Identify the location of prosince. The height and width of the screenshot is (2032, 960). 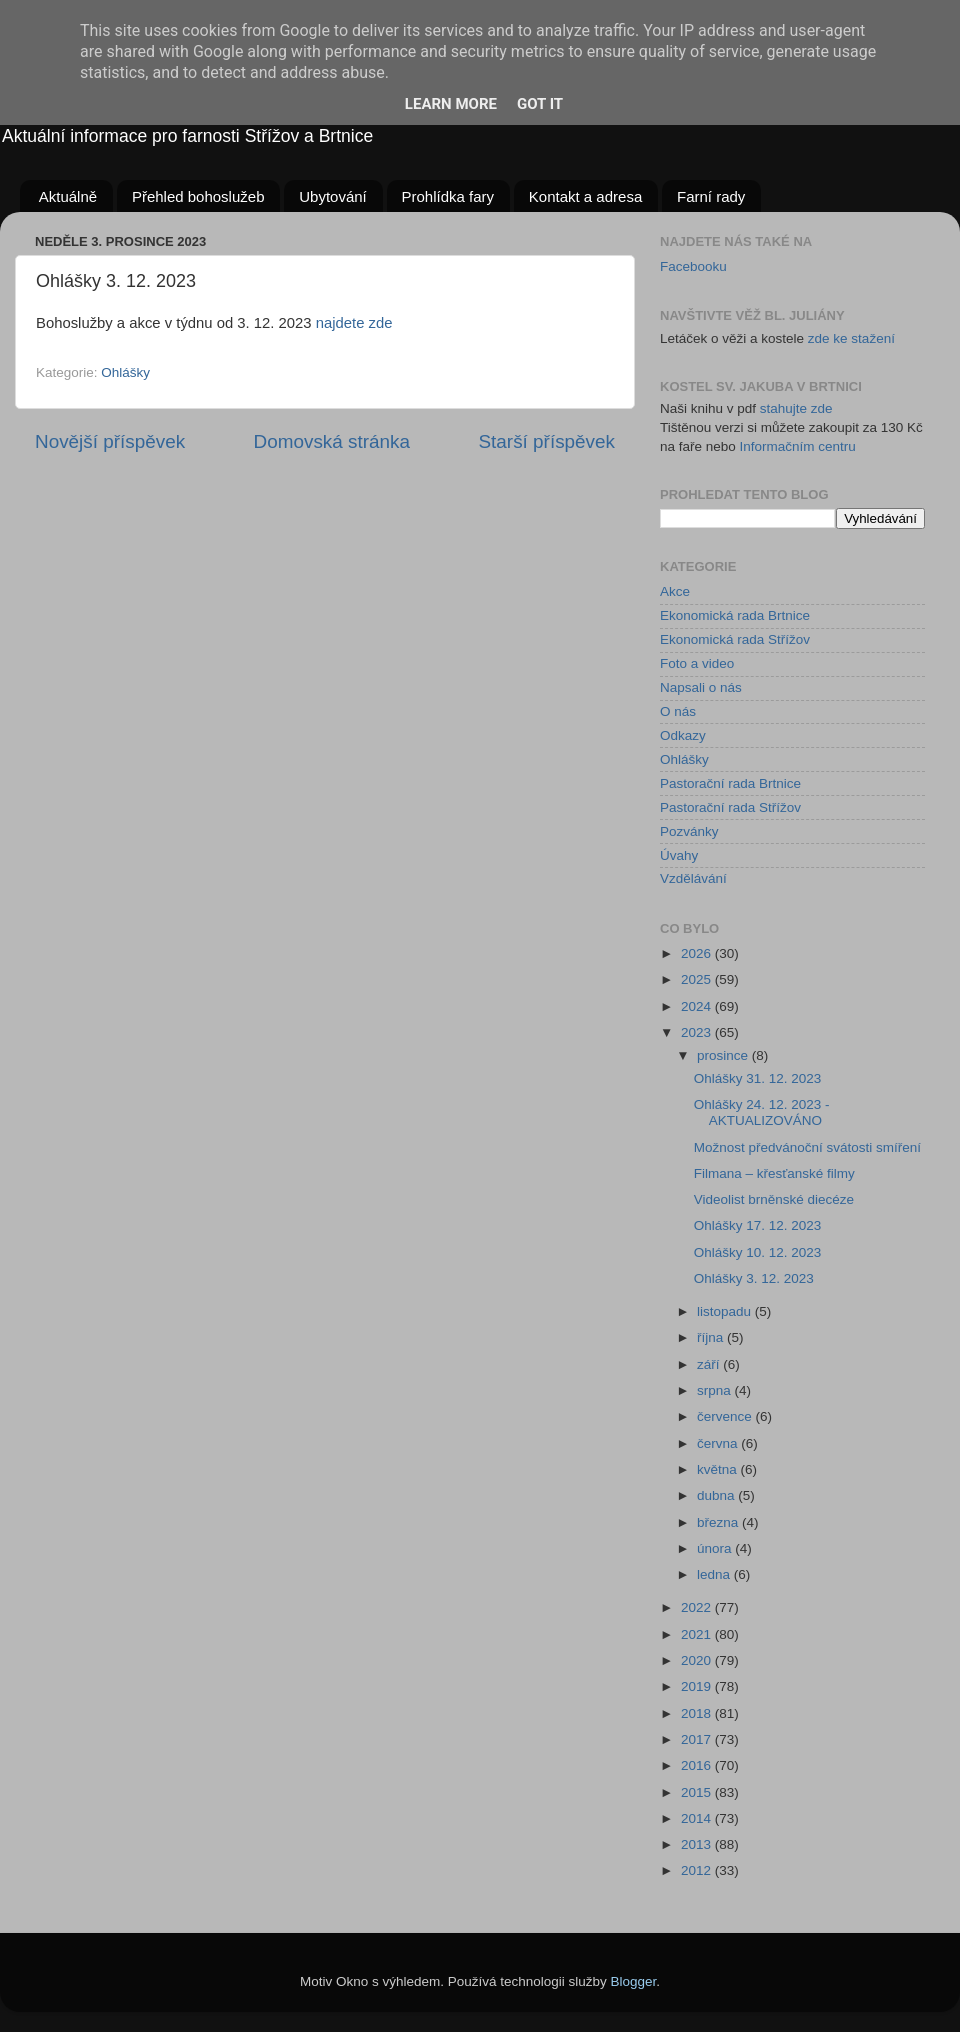
(724, 1055).